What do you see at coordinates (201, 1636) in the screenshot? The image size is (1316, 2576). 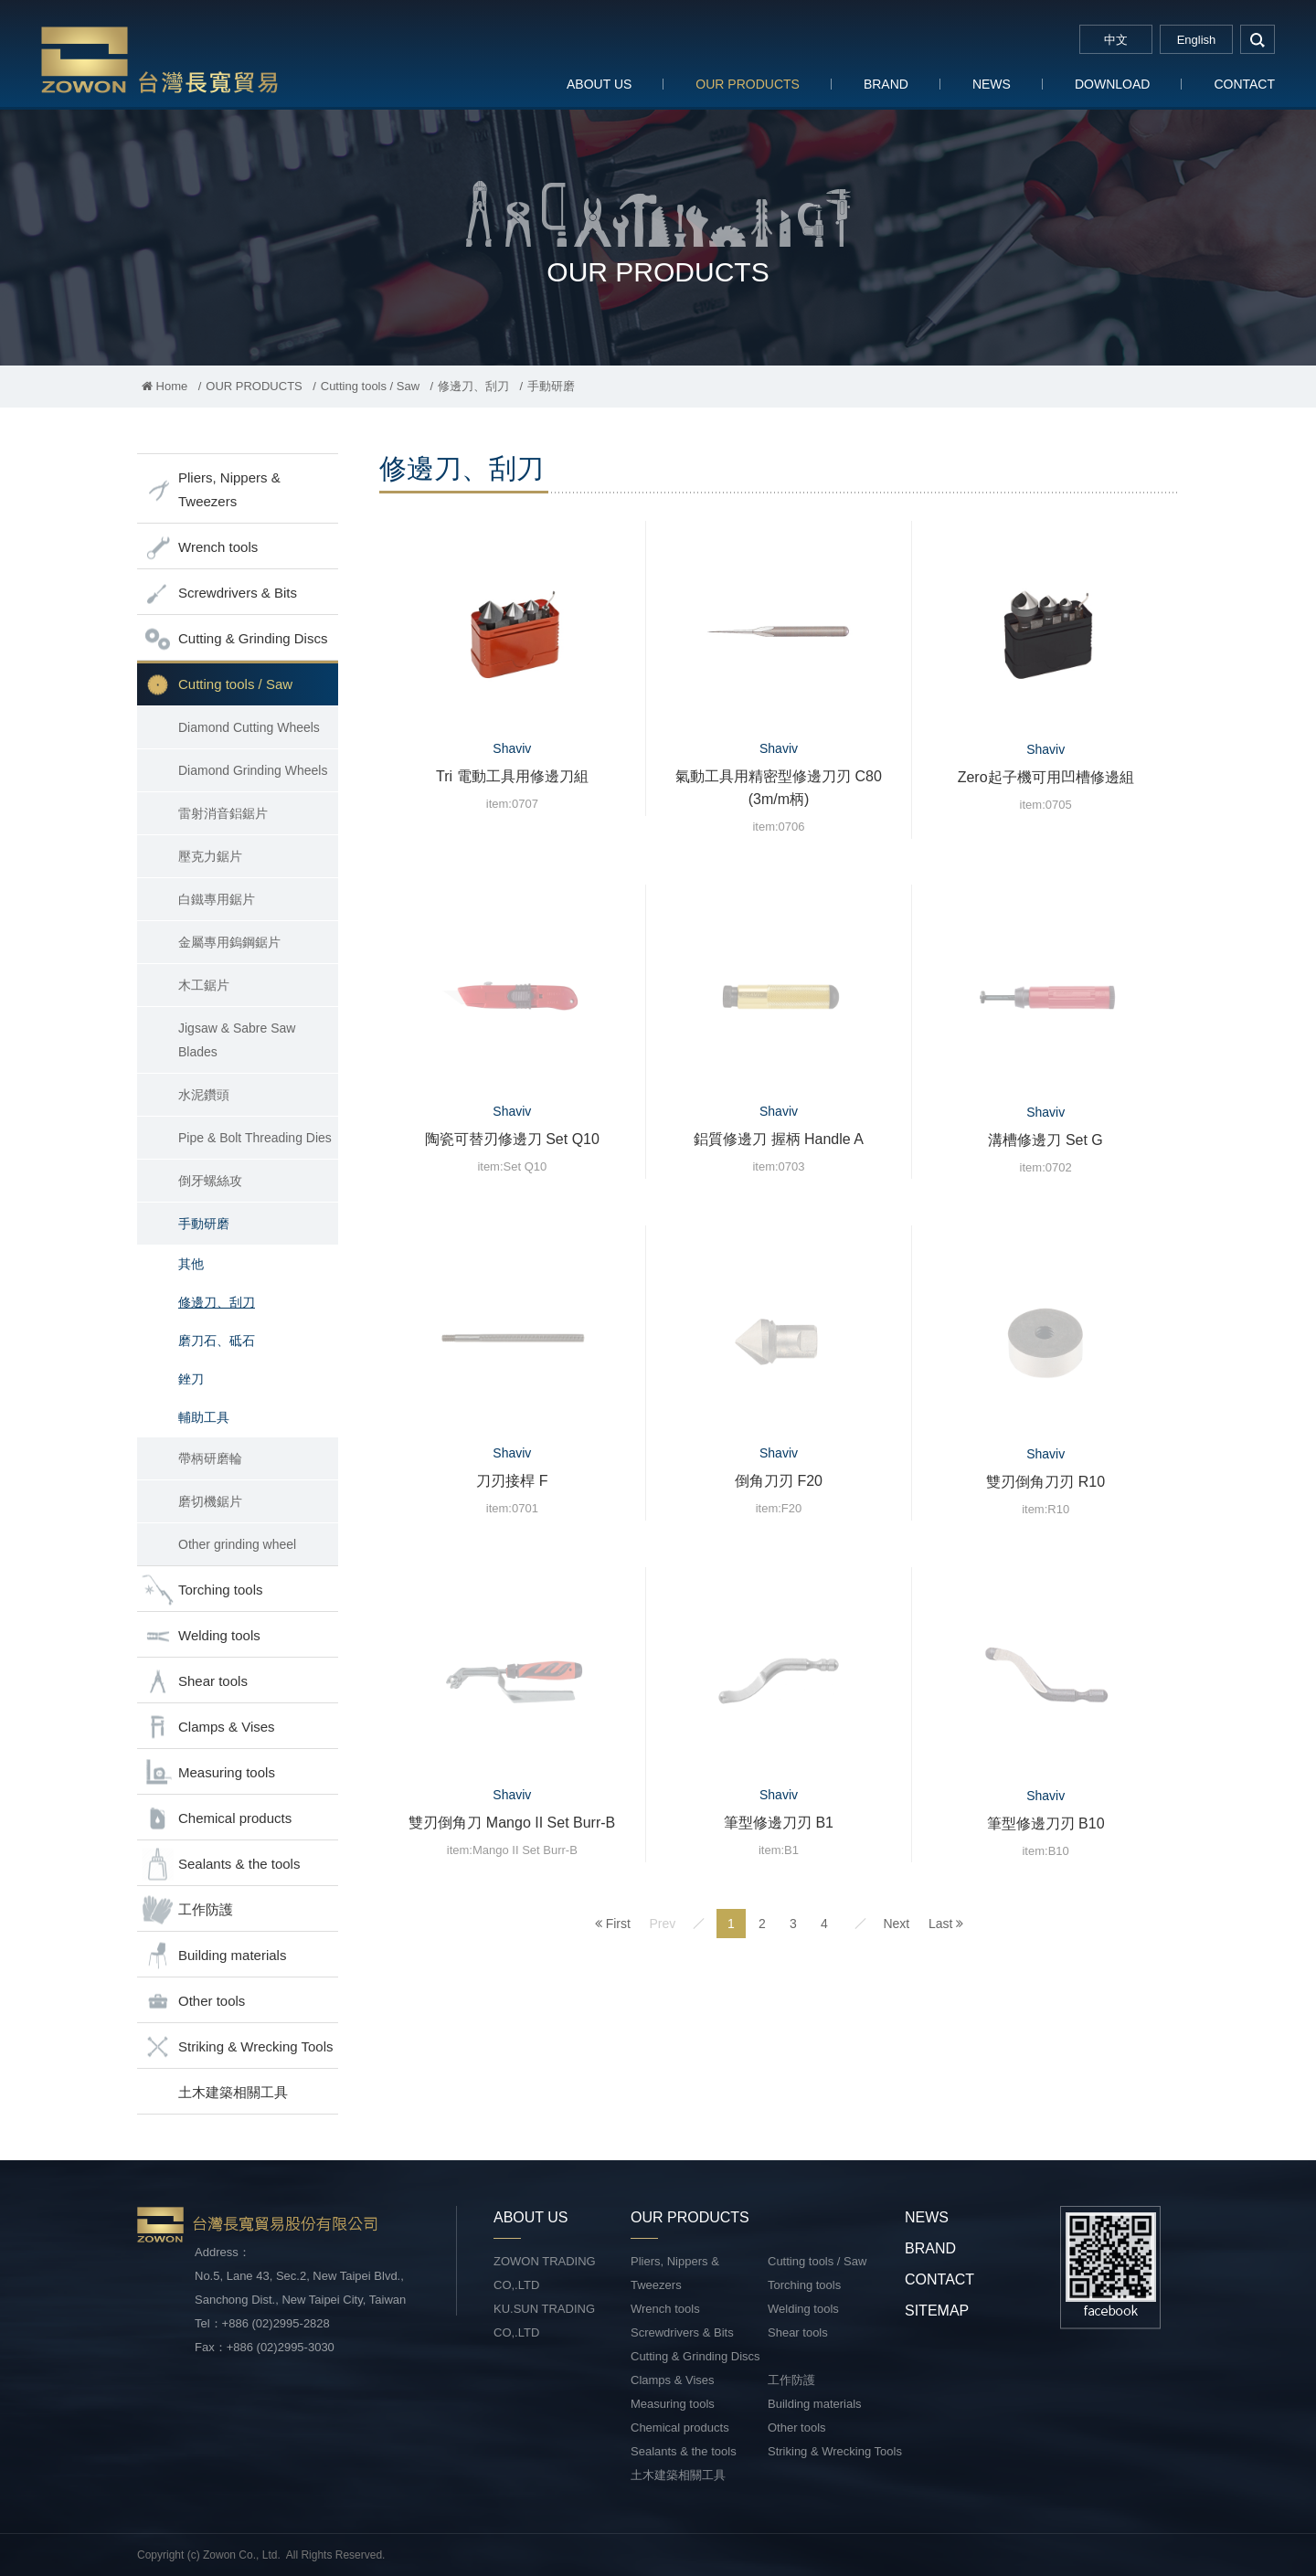 I see `Welding tools` at bounding box center [201, 1636].